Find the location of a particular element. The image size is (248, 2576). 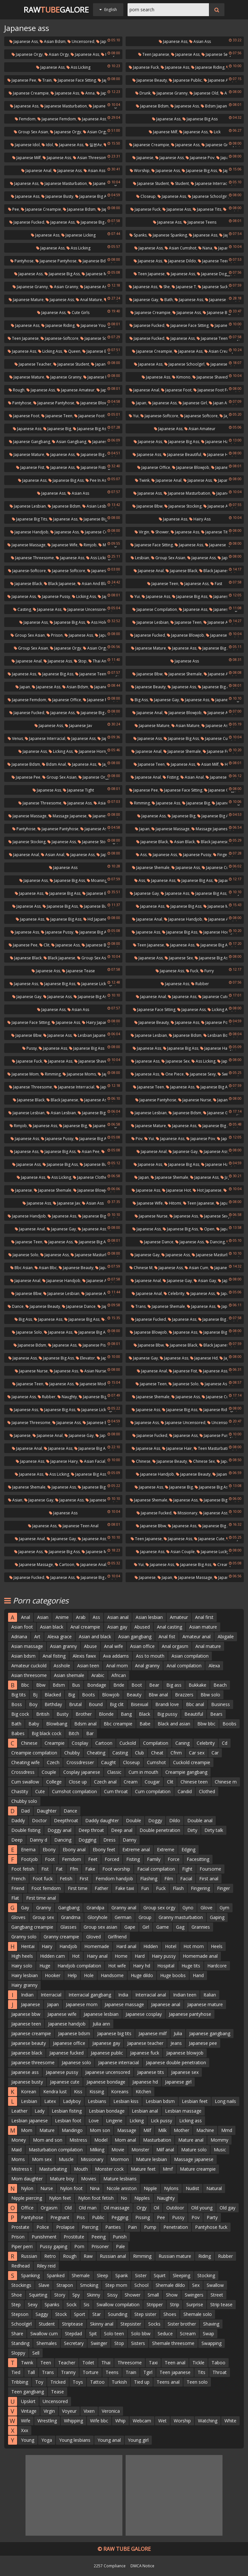

College is located at coordinates (54, 1782).